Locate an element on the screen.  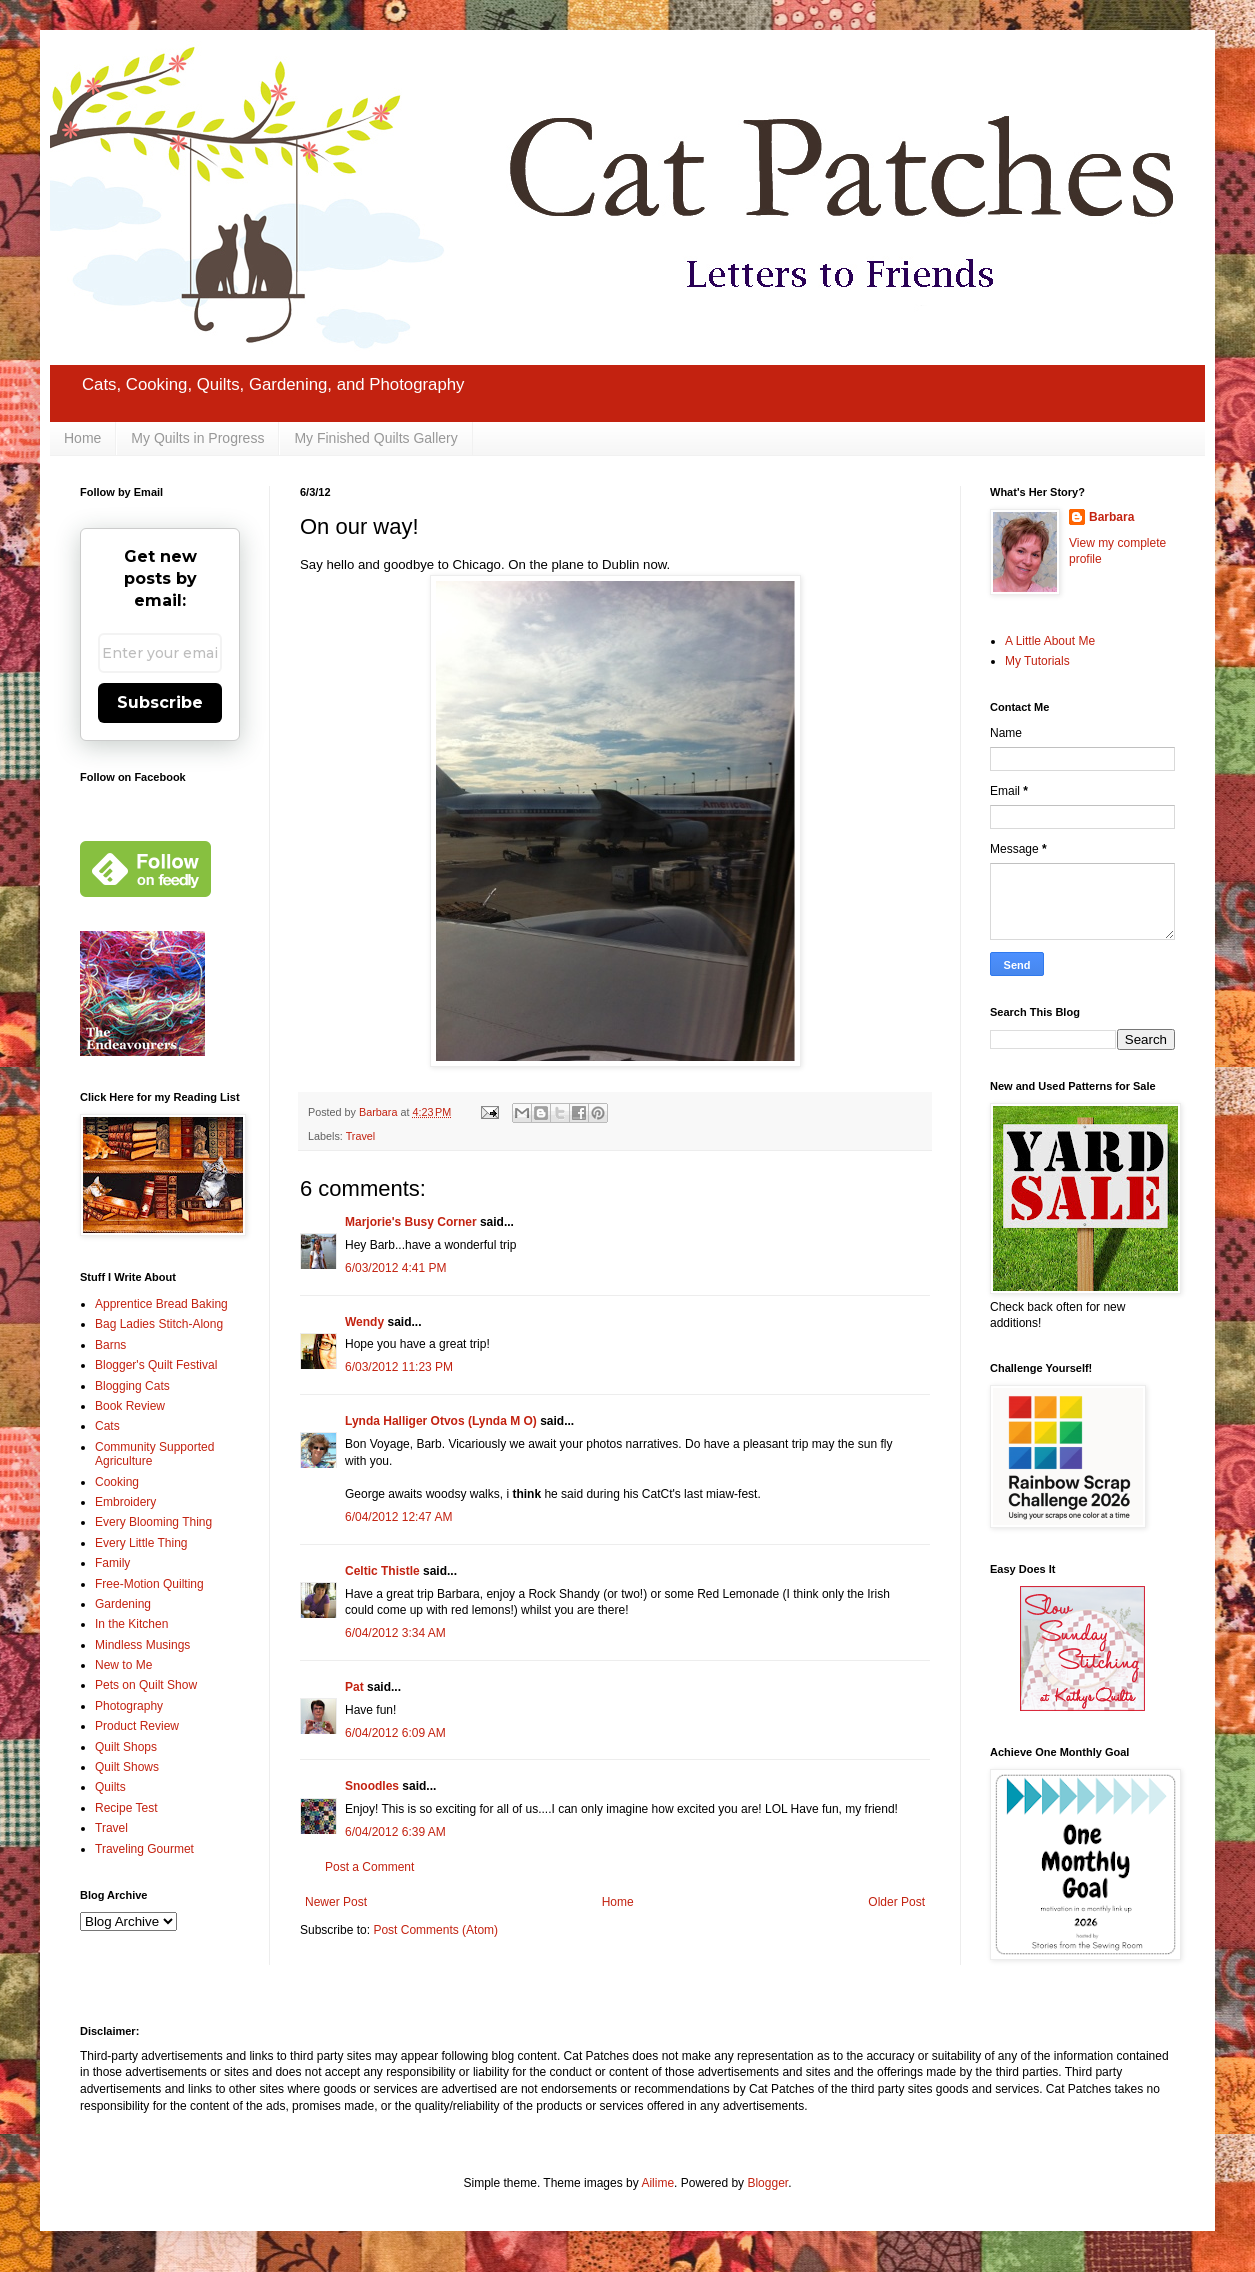
Pets on Quilt Show is located at coordinates (146, 1685).